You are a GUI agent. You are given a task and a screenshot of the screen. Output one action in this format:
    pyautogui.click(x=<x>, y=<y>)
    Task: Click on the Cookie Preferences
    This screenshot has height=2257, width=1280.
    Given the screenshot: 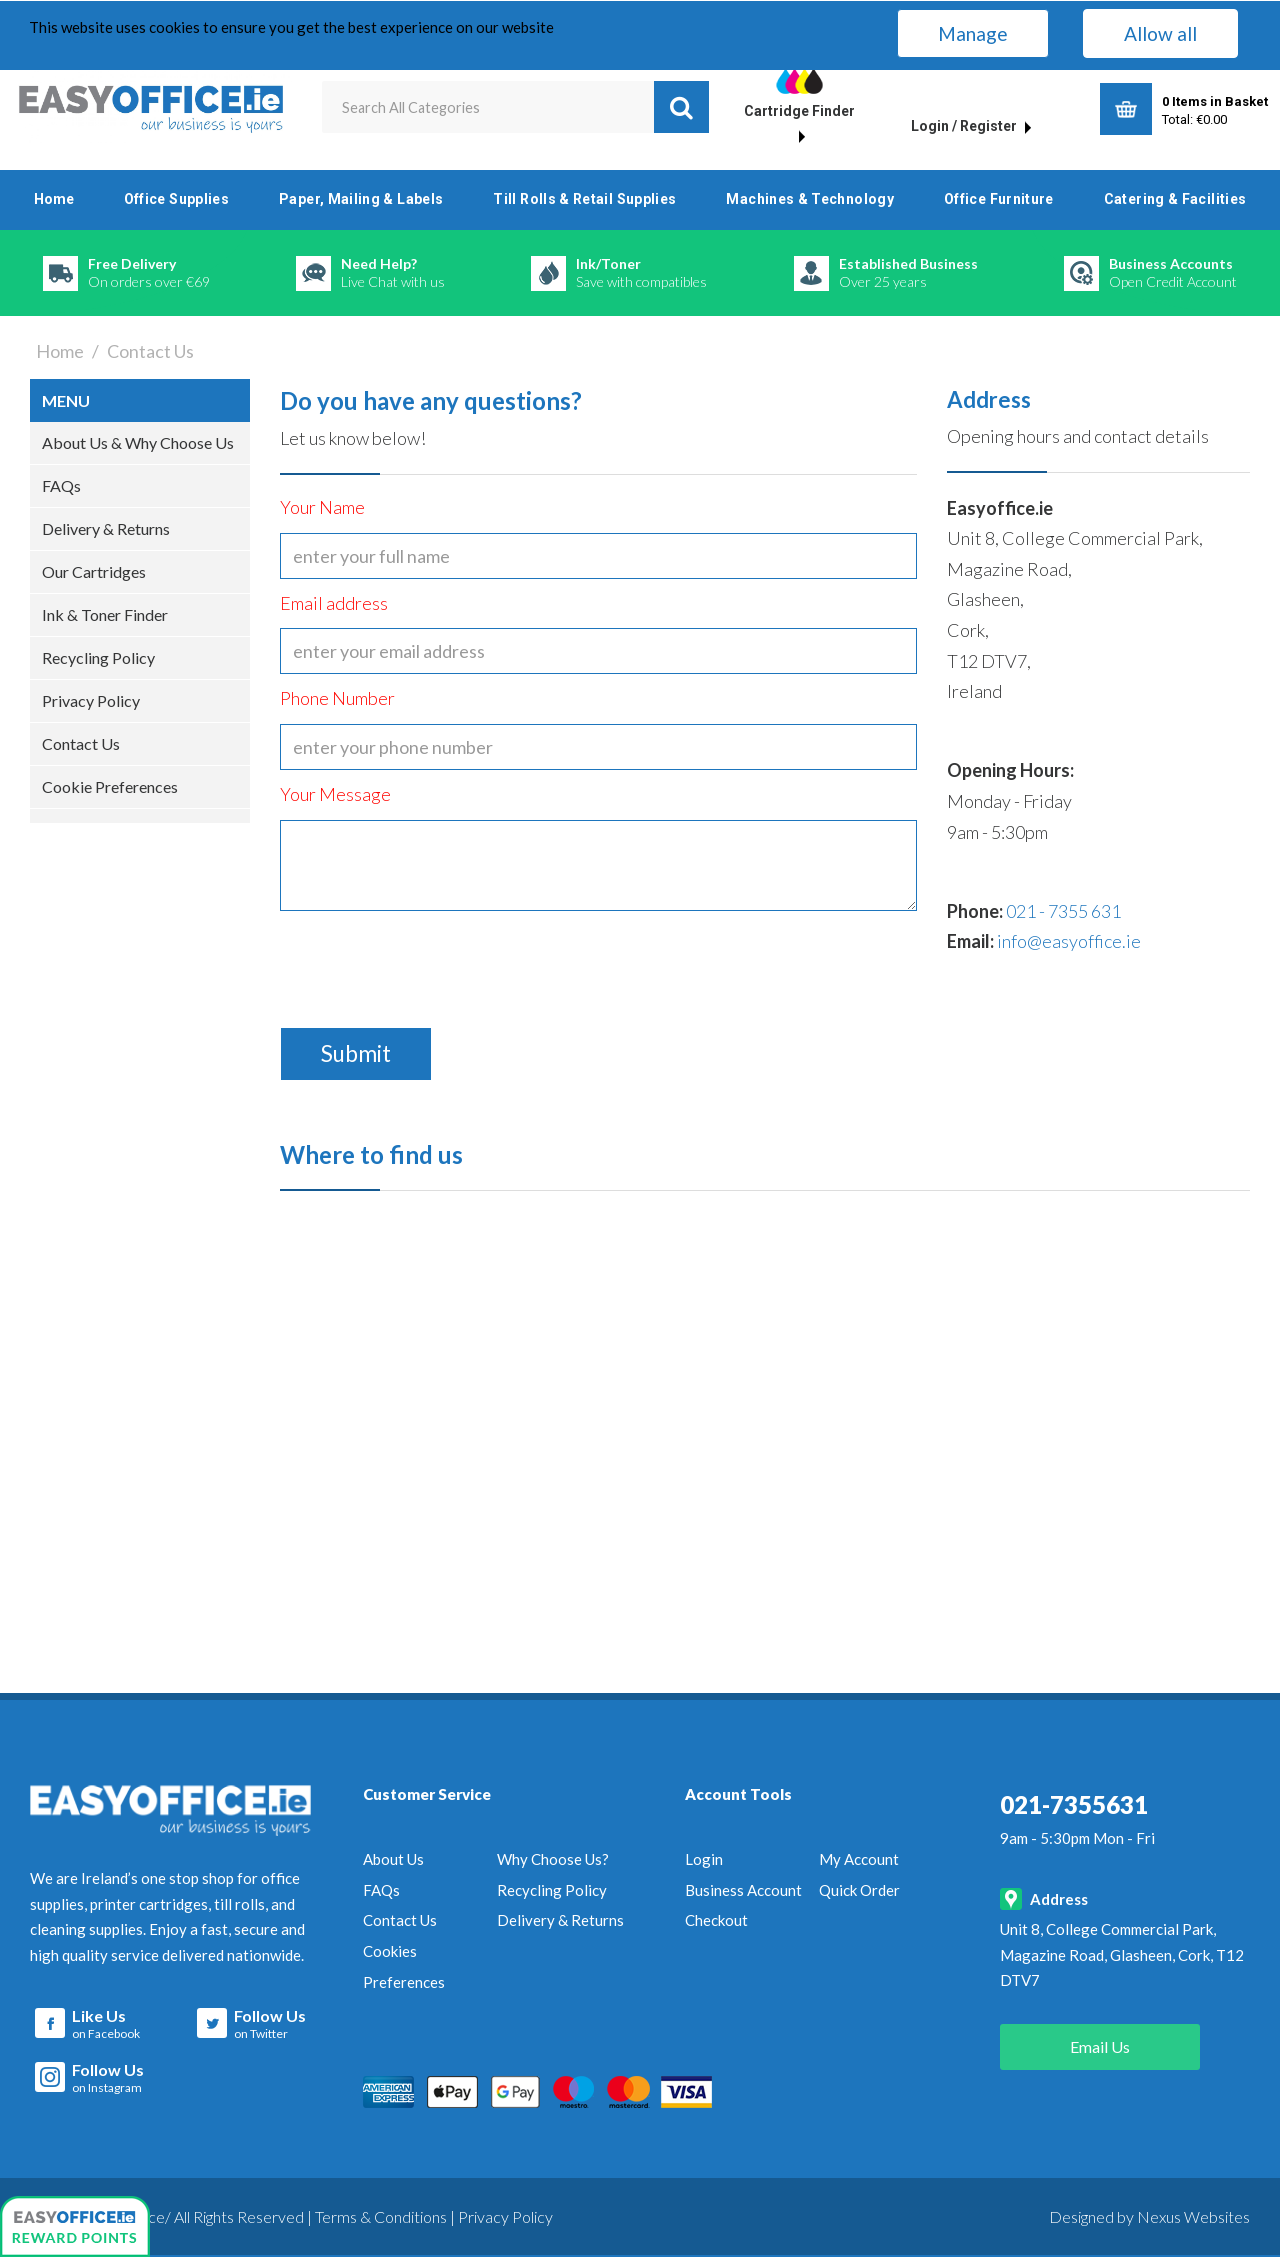 What is the action you would take?
    pyautogui.click(x=110, y=786)
    